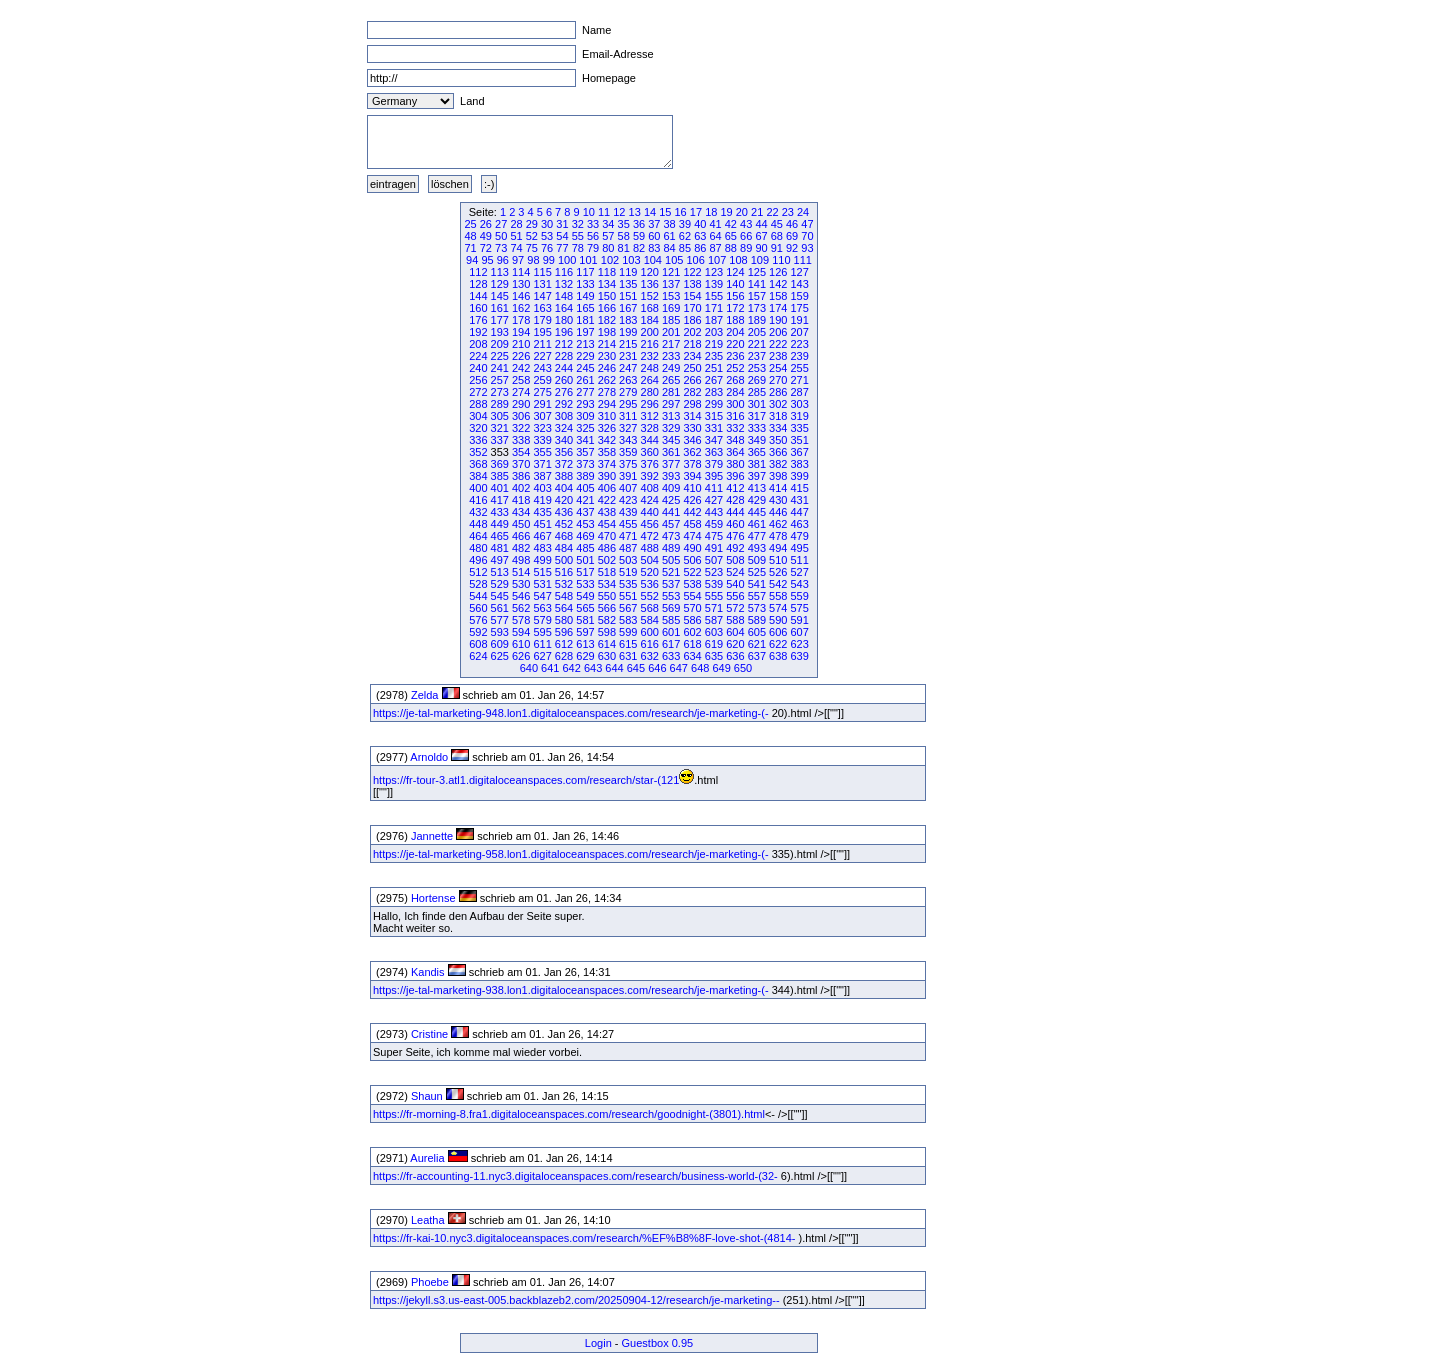 The height and width of the screenshot is (1353, 1440). I want to click on 109, so click(760, 260).